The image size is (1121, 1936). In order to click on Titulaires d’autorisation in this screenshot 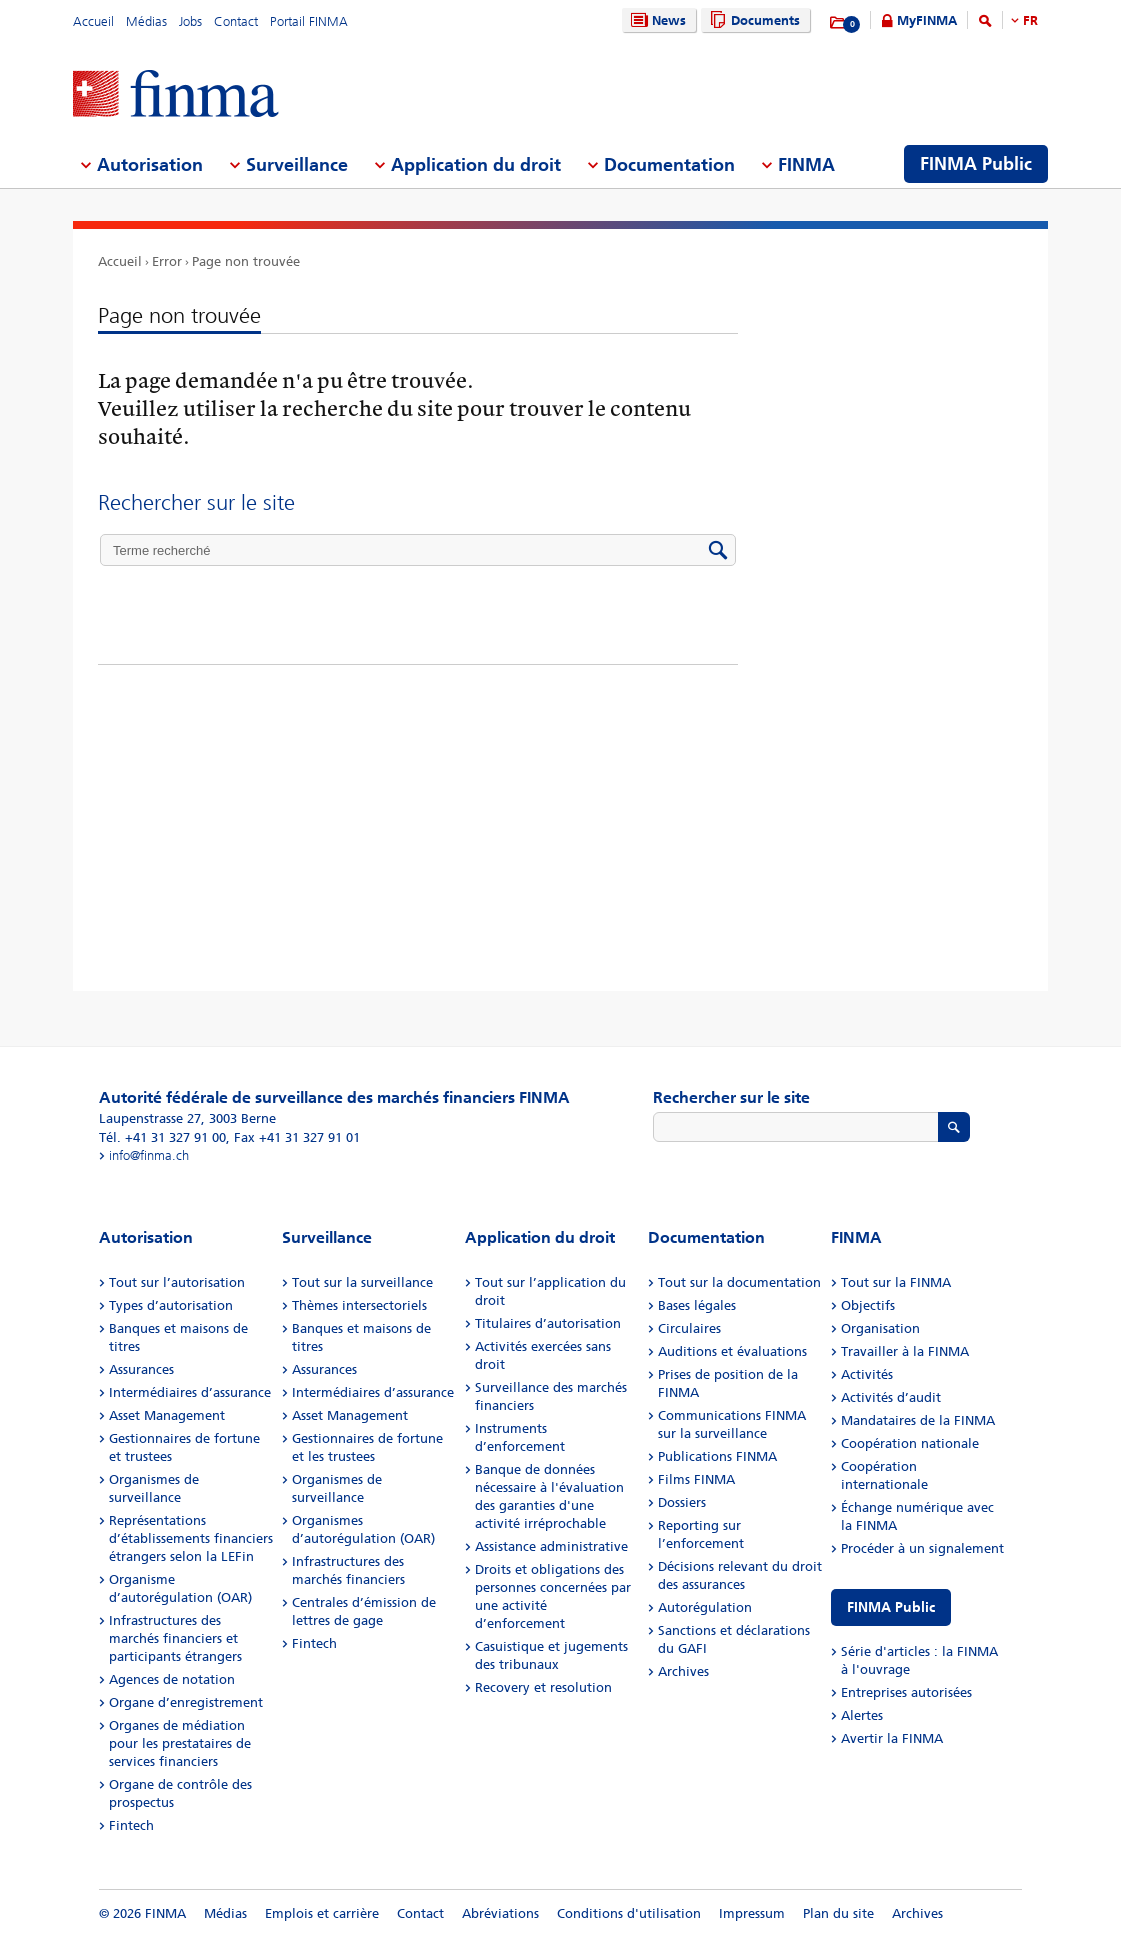, I will do `click(548, 1323)`.